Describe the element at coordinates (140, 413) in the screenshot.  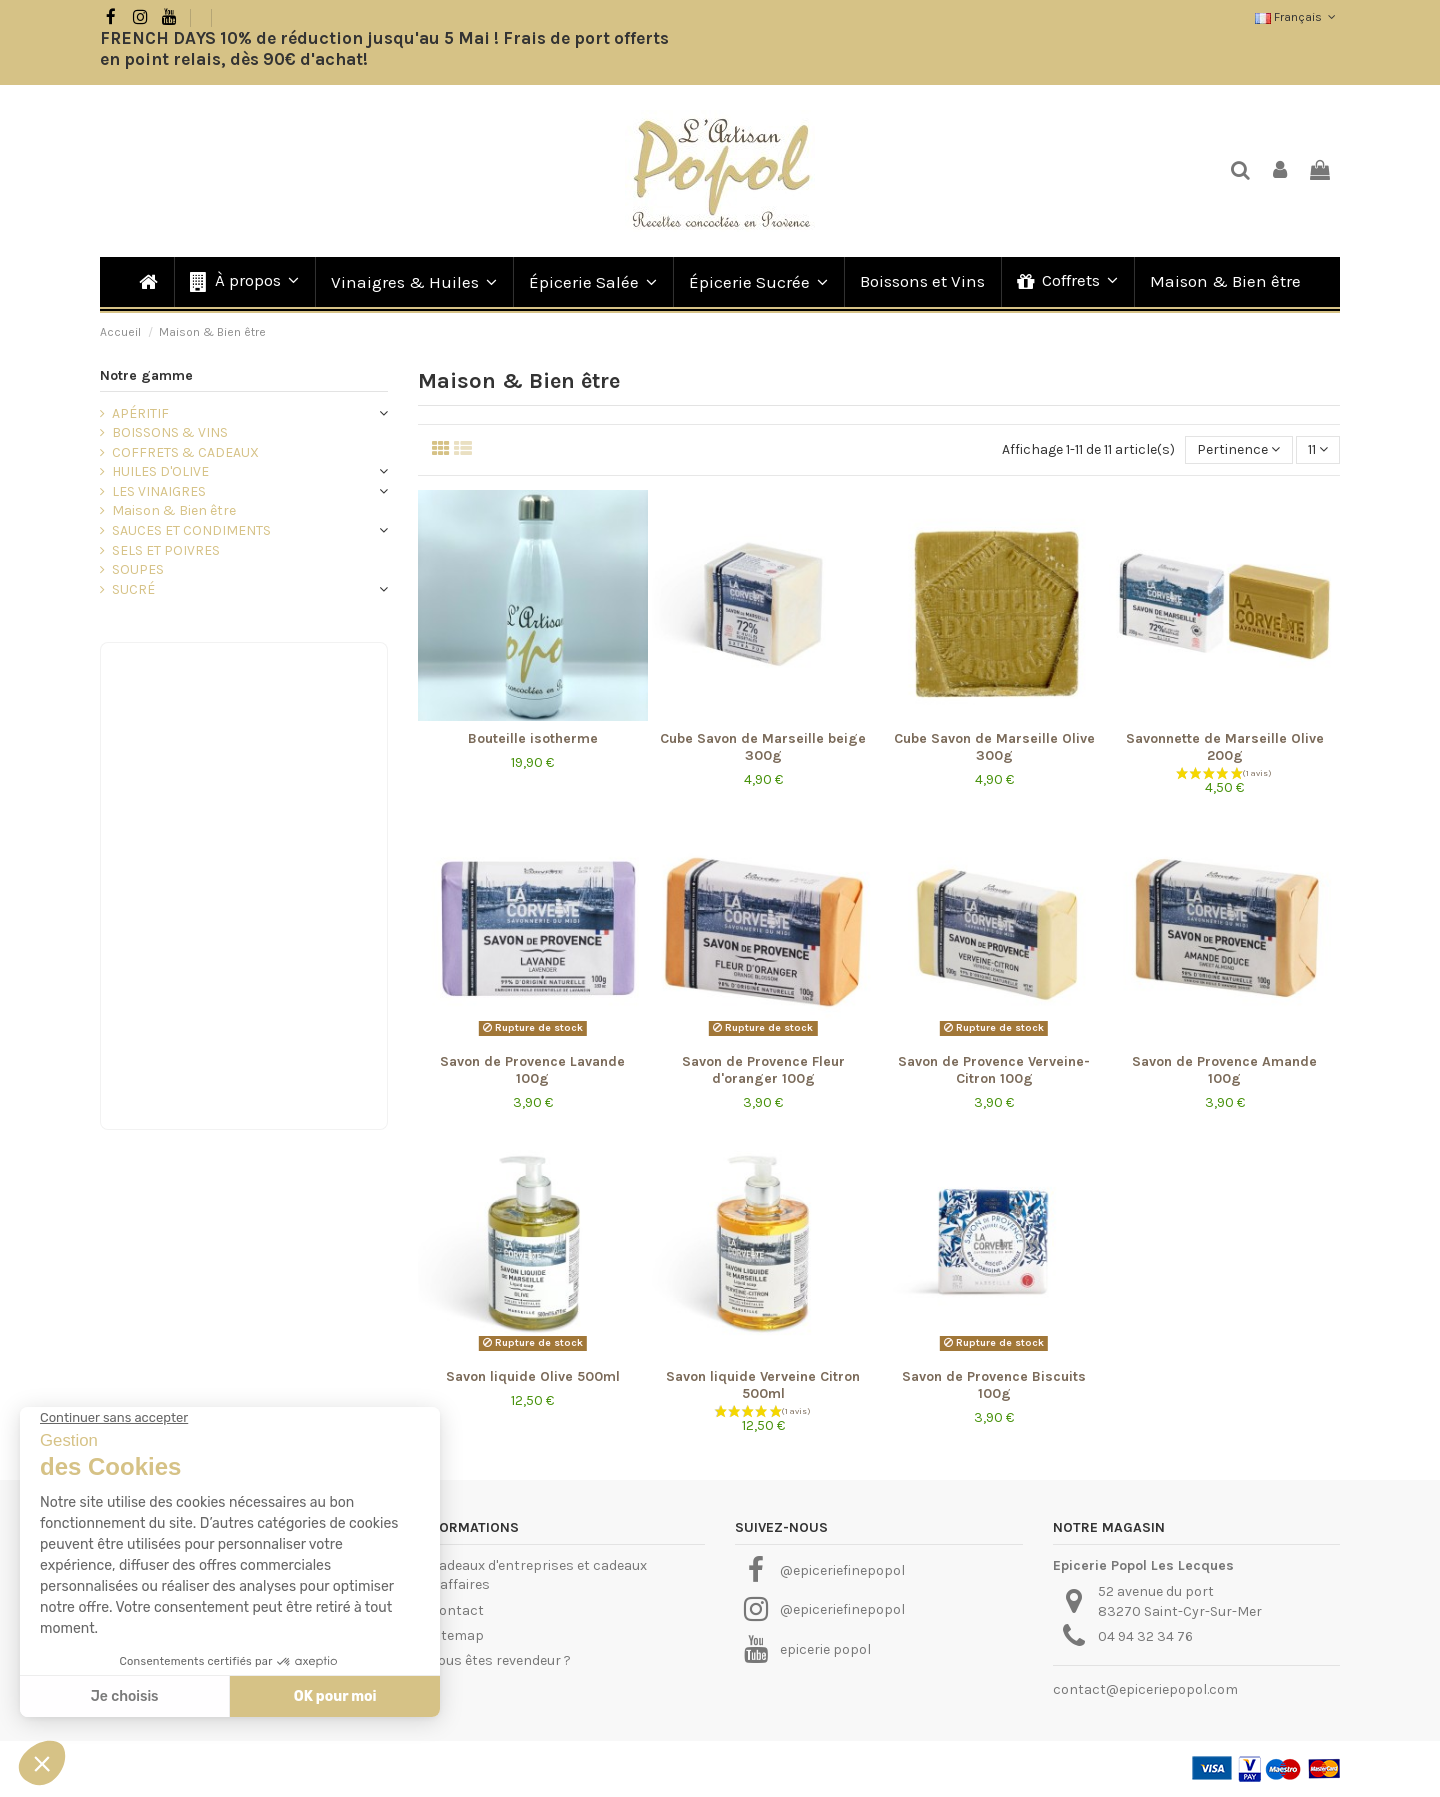
I see `APÉRITIF` at that location.